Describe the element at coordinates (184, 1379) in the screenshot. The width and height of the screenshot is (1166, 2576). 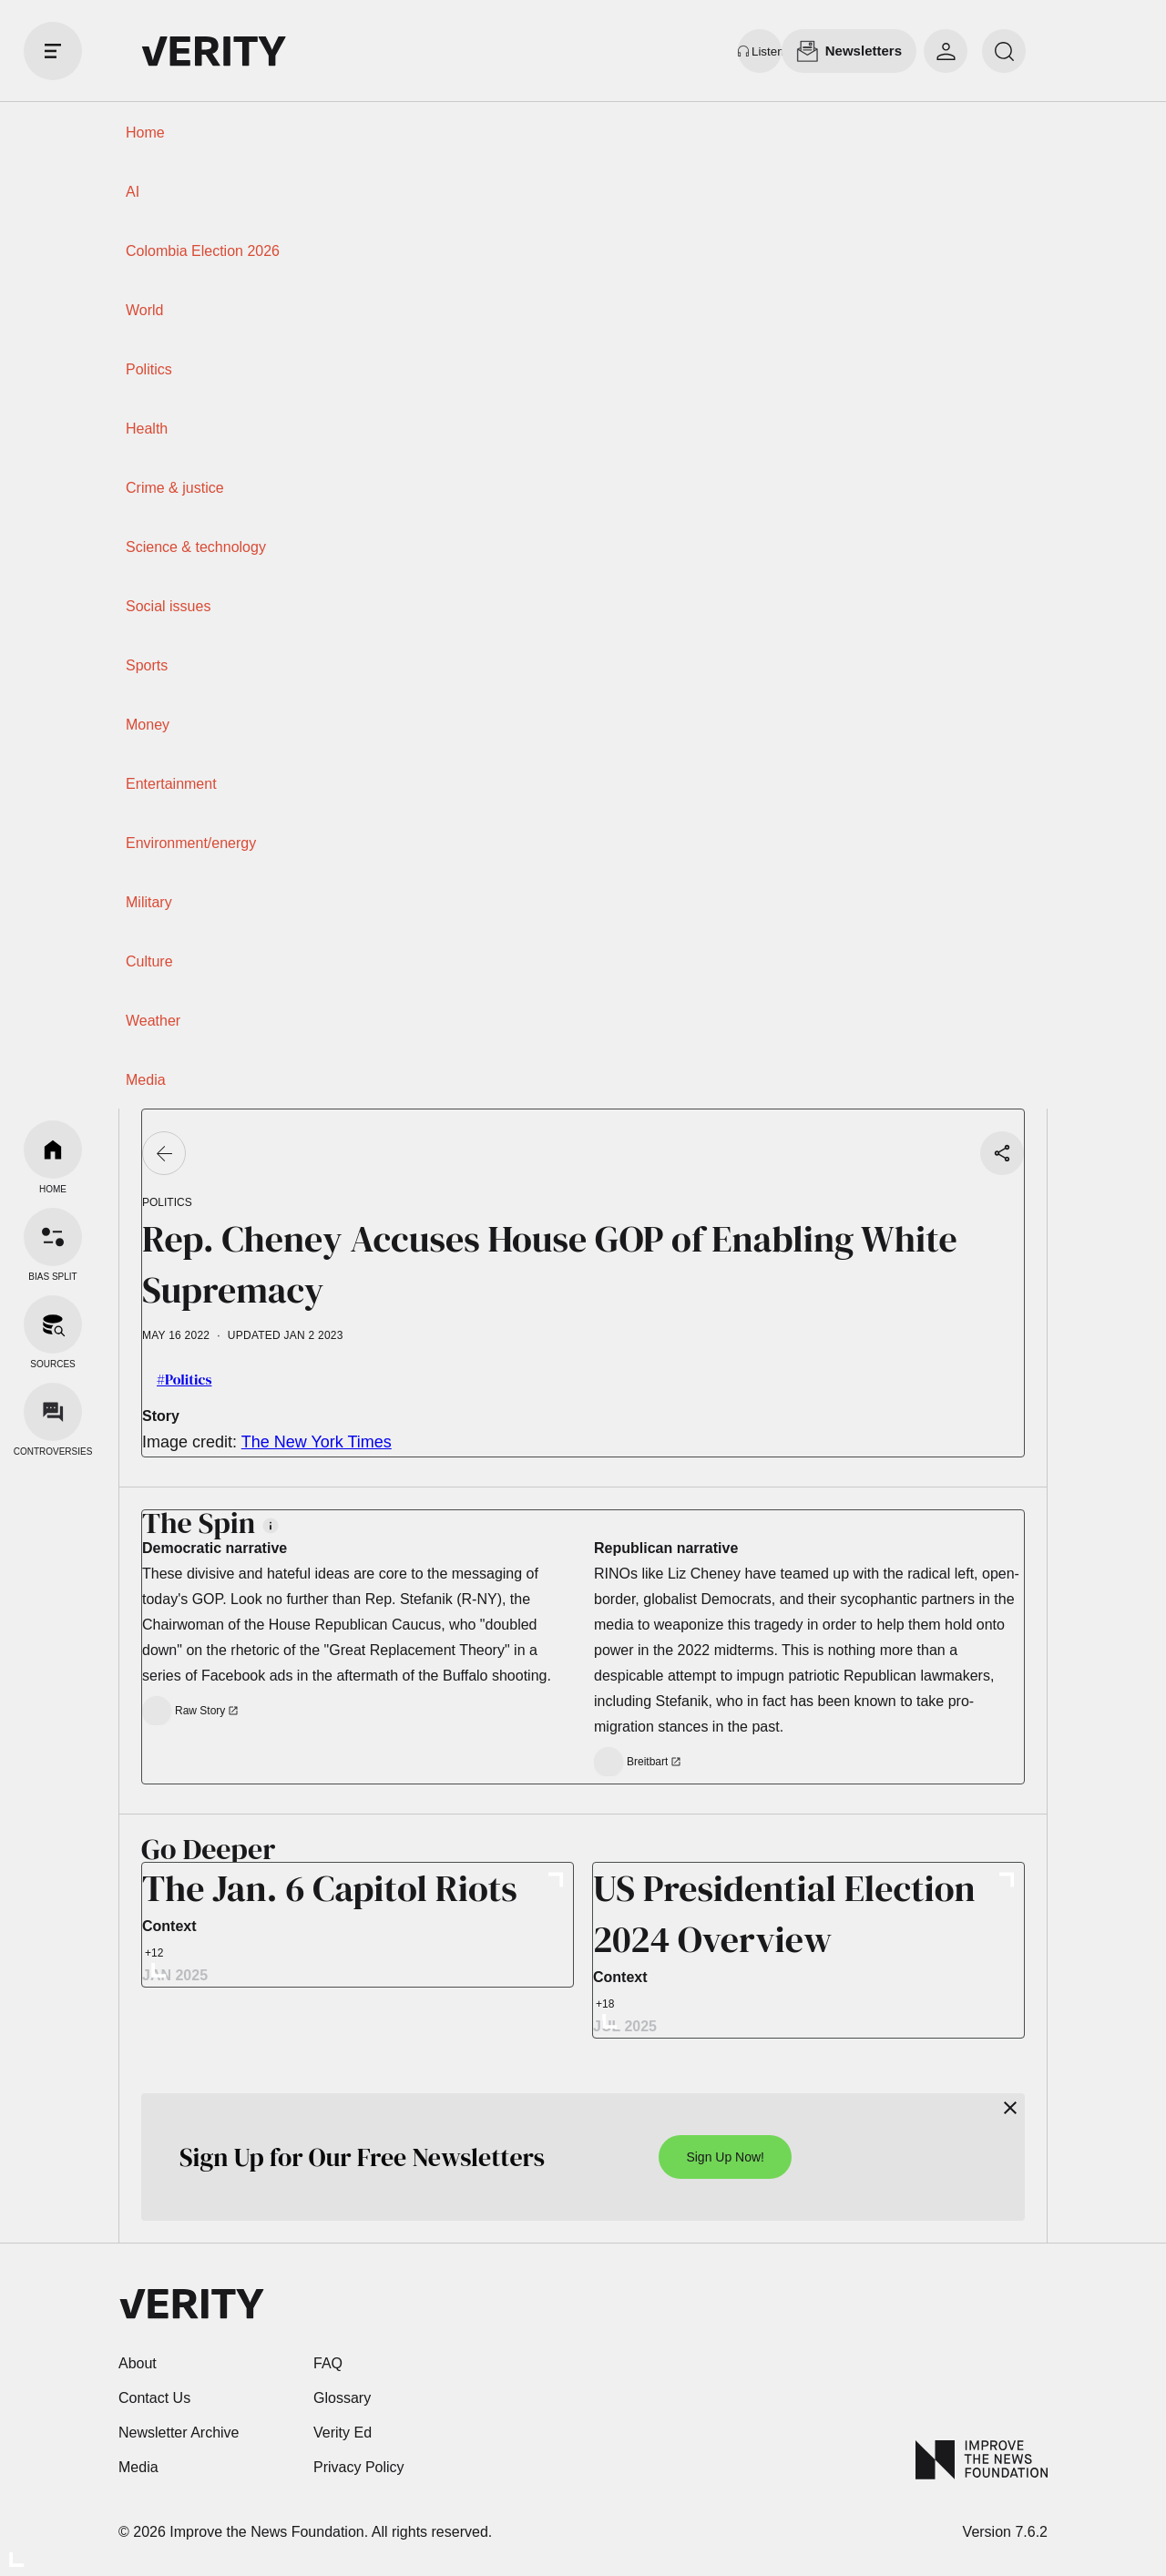
I see `#Politics` at that location.